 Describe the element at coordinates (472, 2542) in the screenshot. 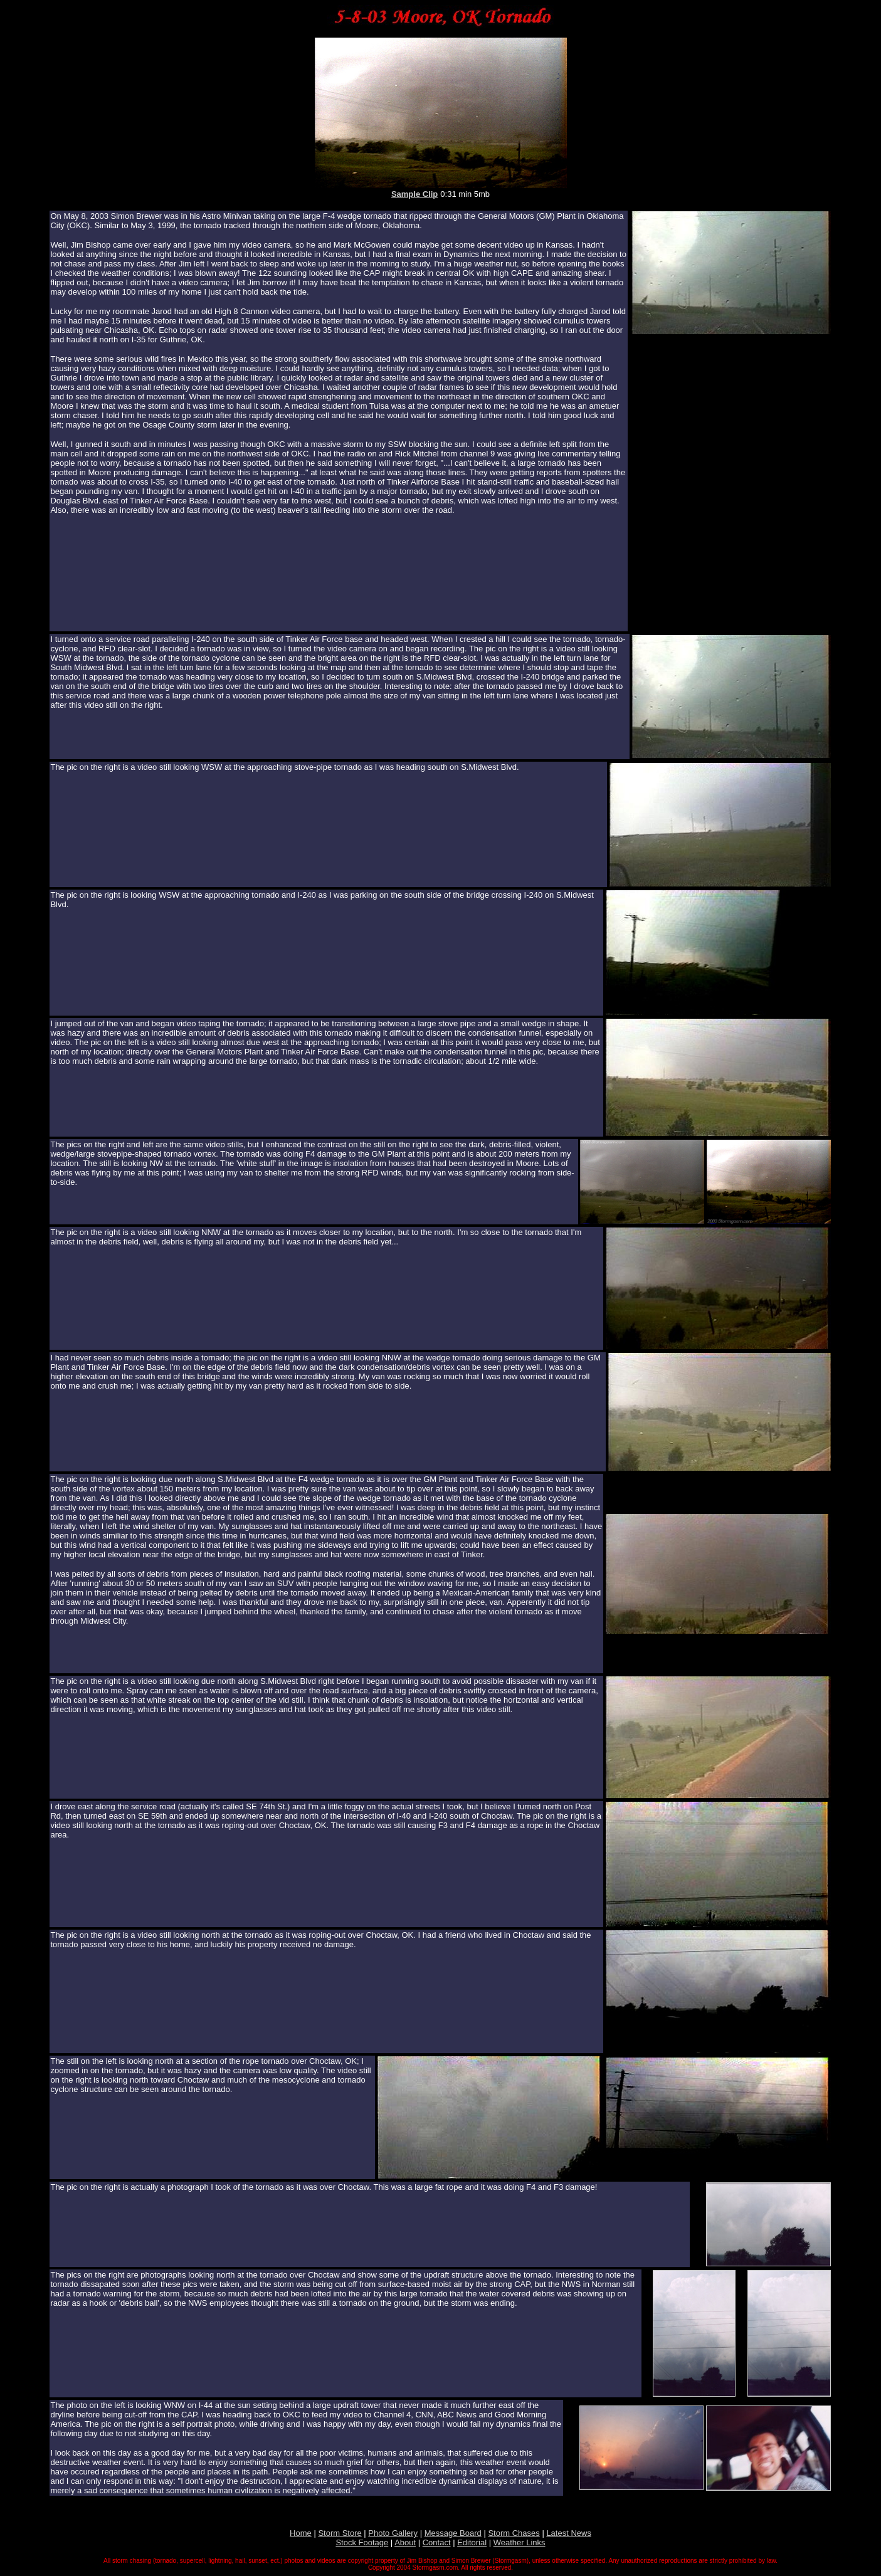

I see `Editorial` at that location.